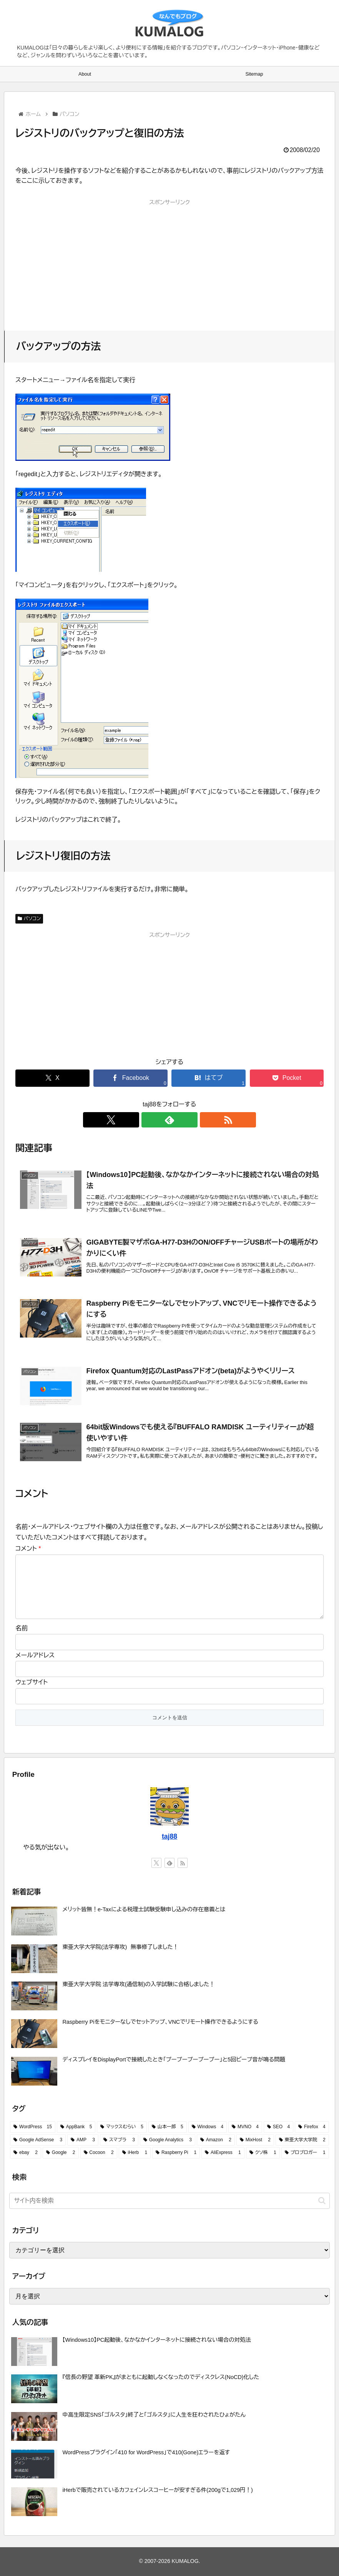 The width and height of the screenshot is (339, 2576). What do you see at coordinates (38, 2140) in the screenshot?
I see `[Google AdSense (3 items)]` at bounding box center [38, 2140].